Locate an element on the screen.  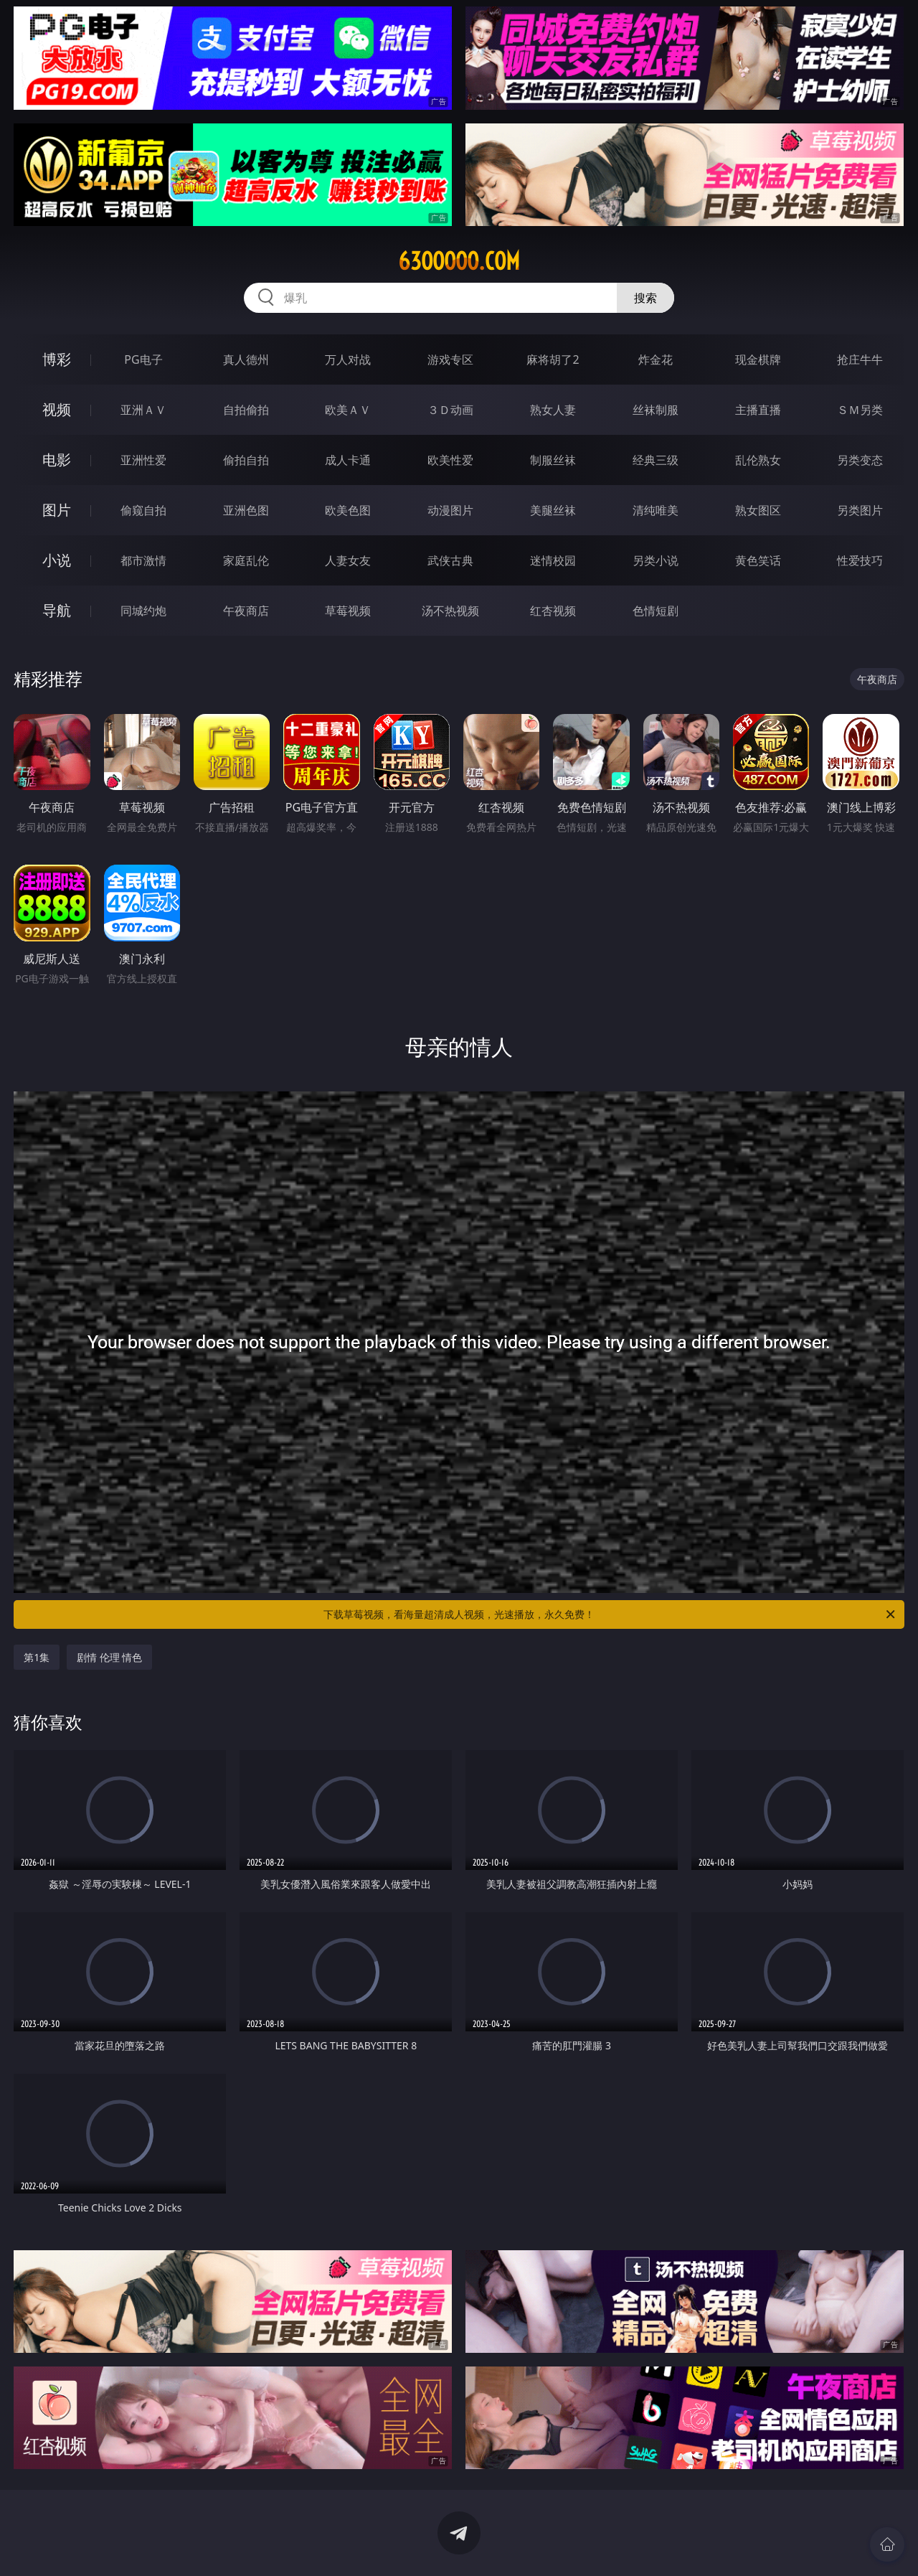
另类变态 is located at coordinates (860, 460).